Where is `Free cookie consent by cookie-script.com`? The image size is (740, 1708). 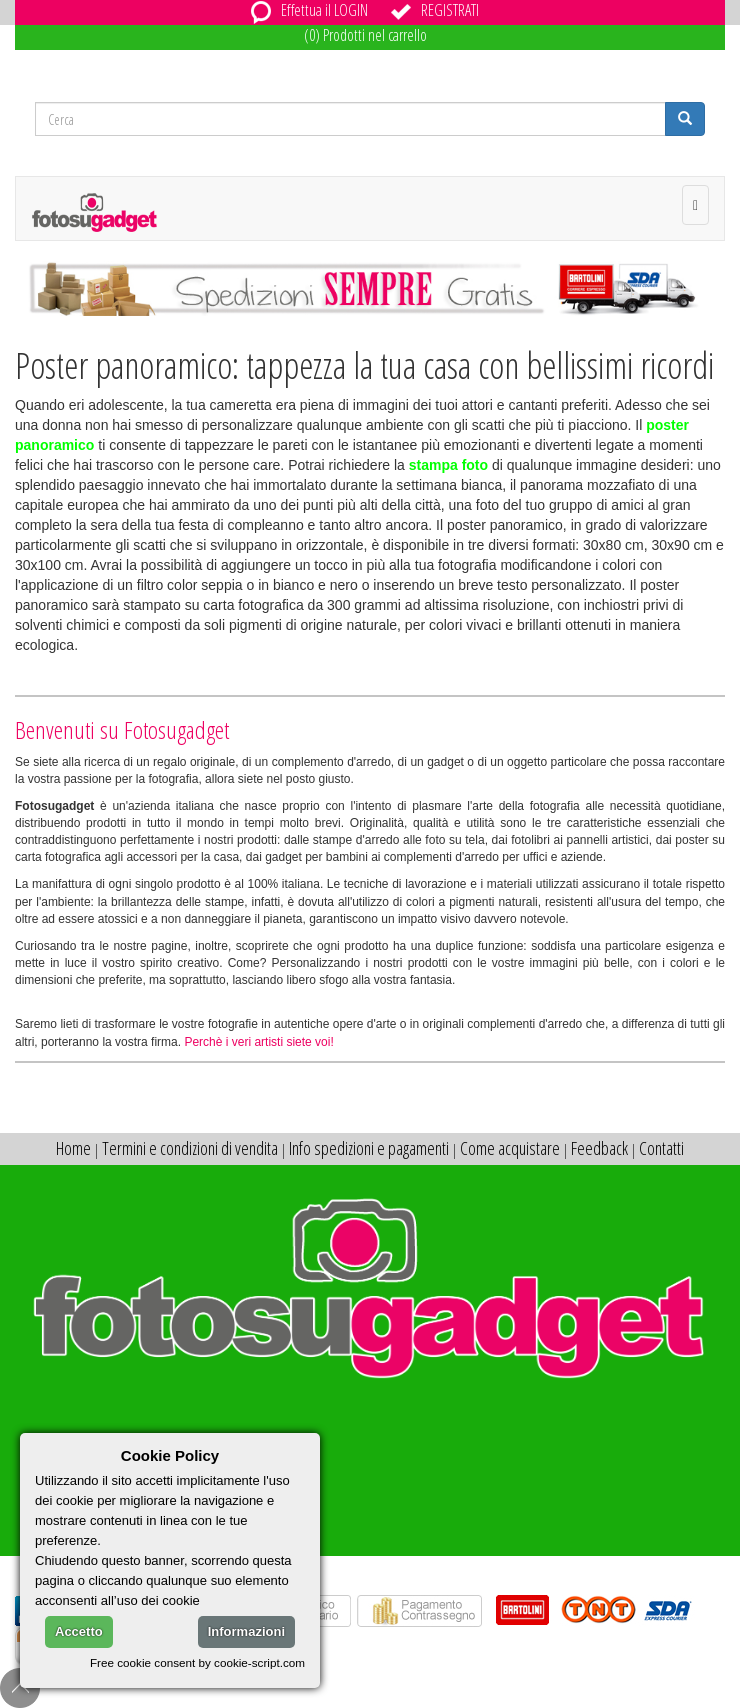 Free cookie consent by cookie-script.com is located at coordinates (197, 1662).